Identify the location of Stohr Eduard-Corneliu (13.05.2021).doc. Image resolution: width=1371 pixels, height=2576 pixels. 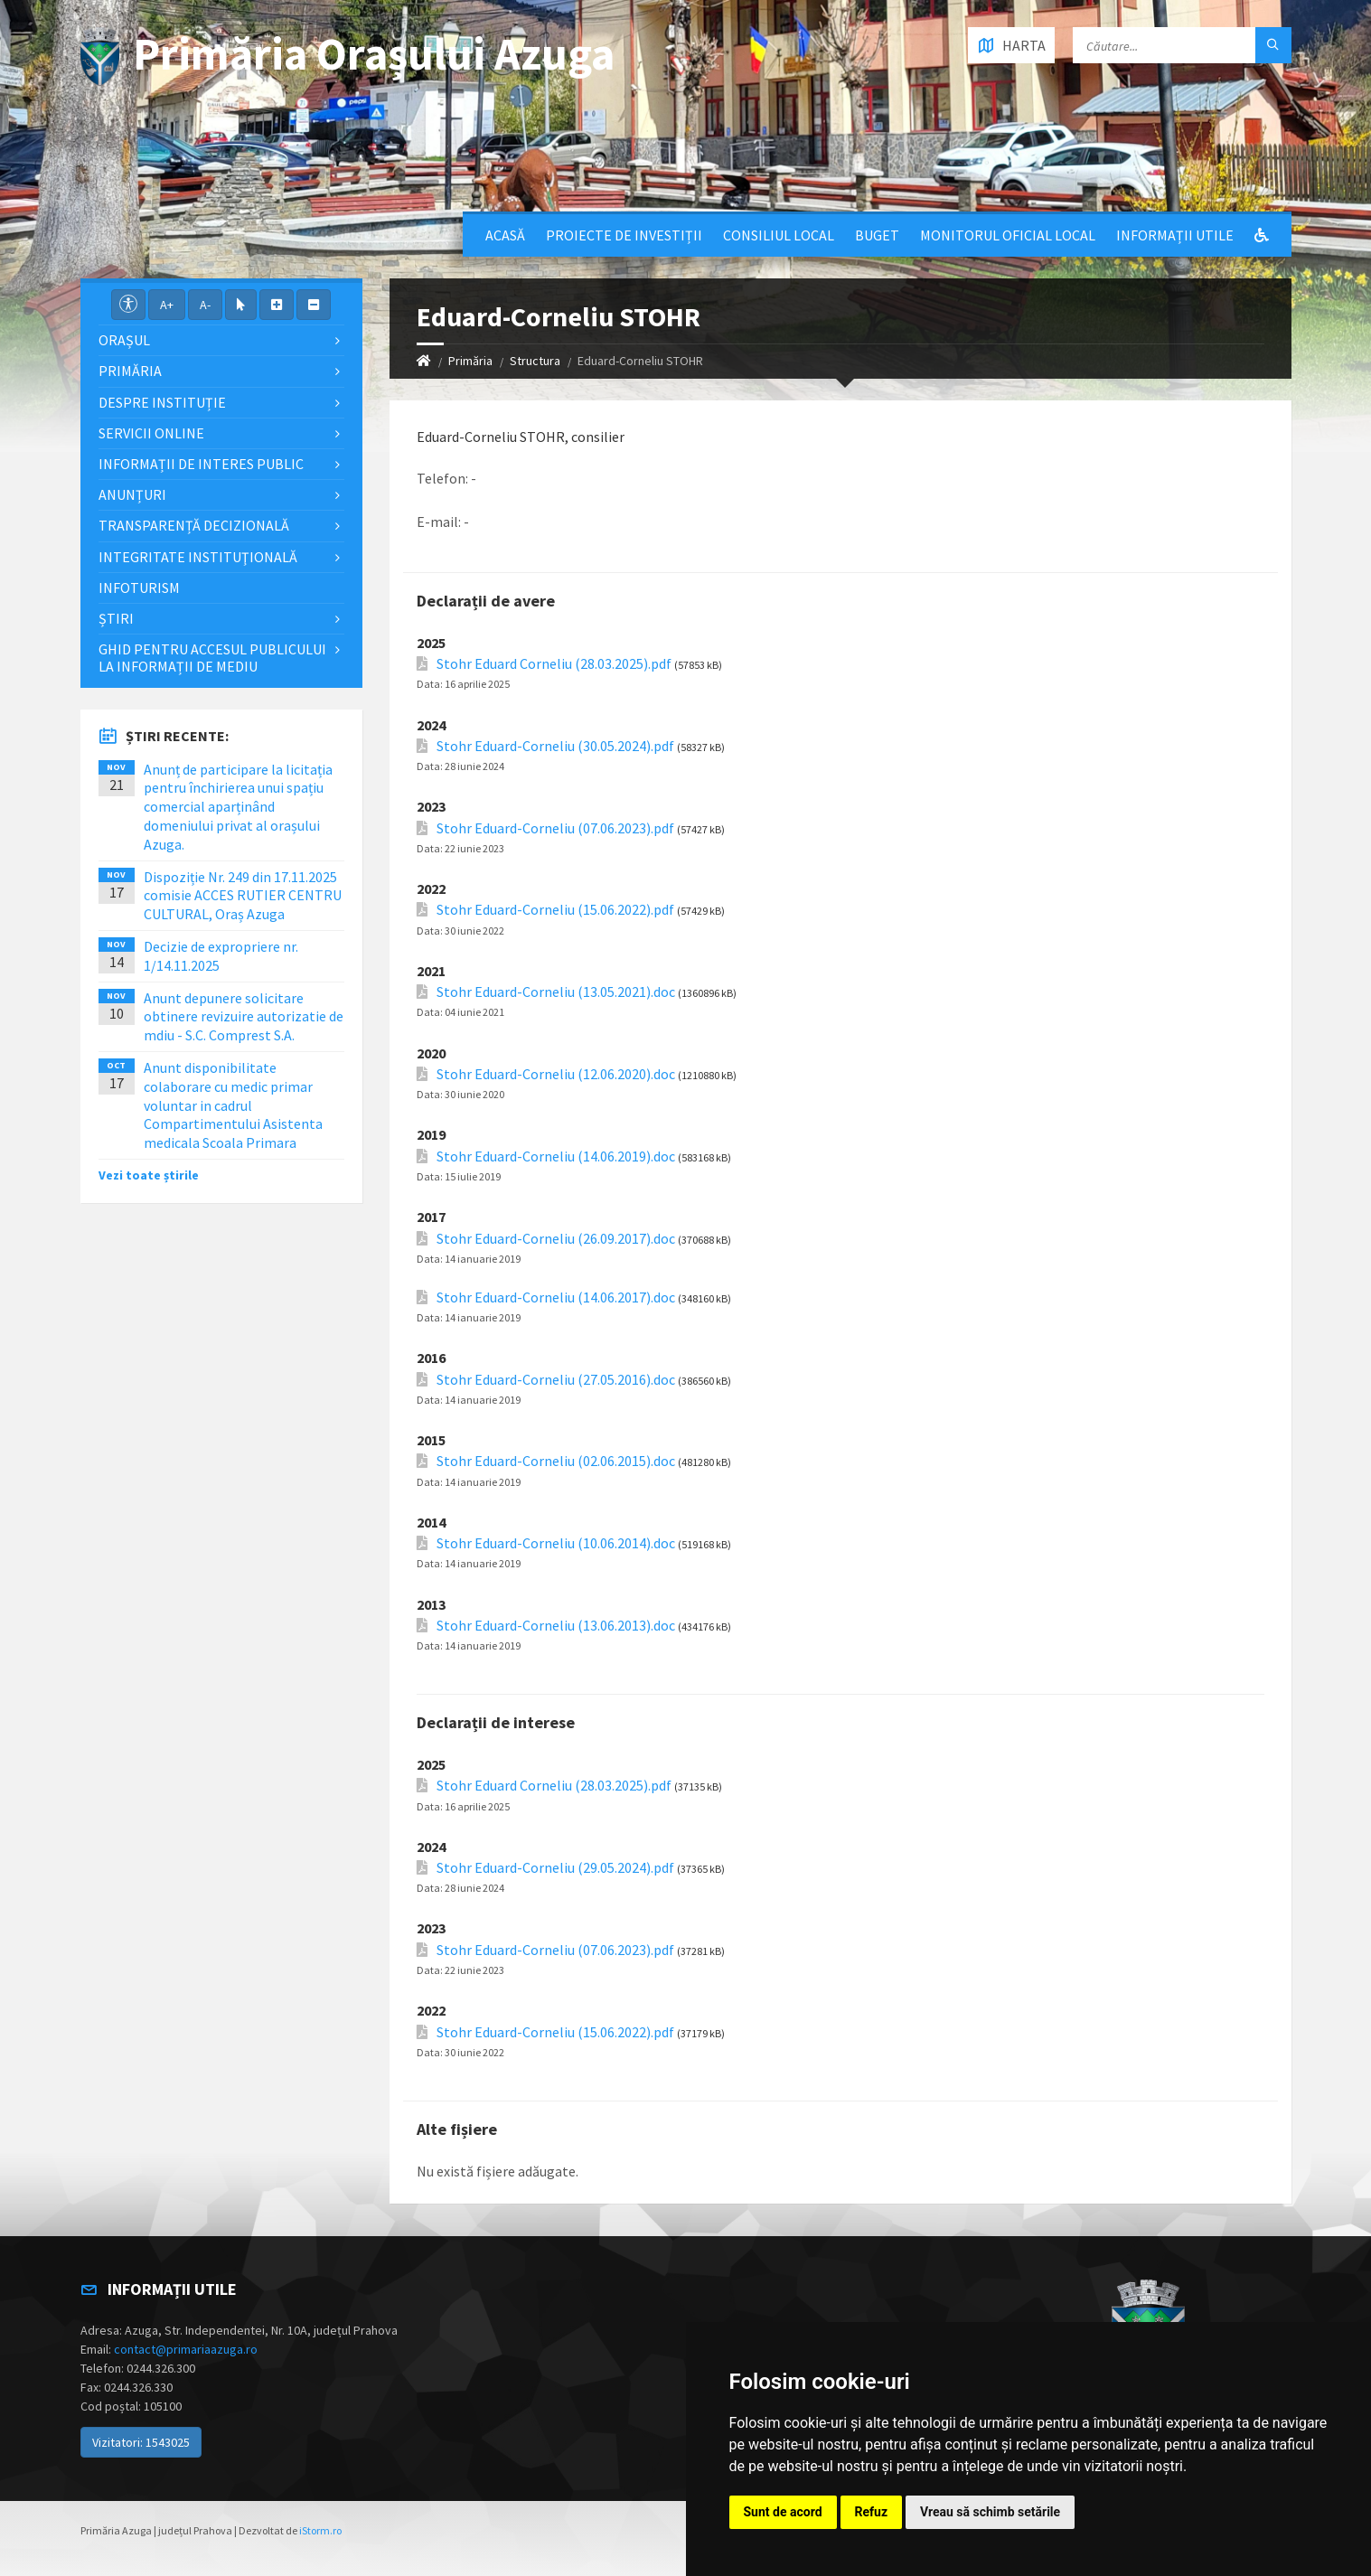
(556, 992).